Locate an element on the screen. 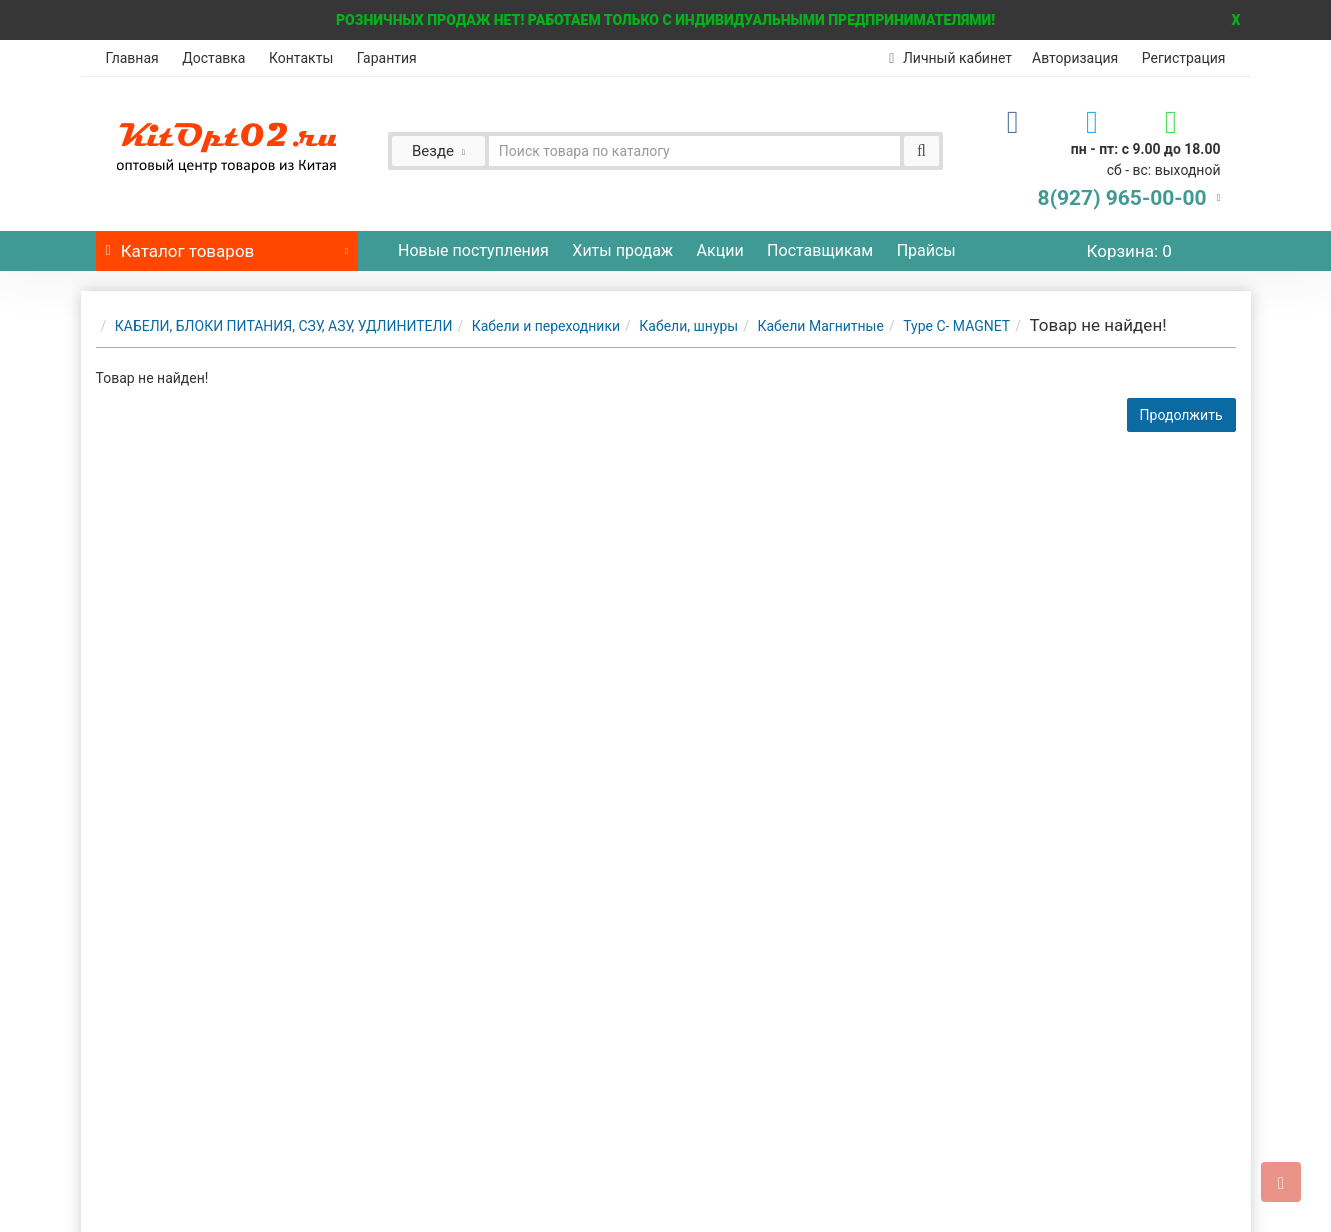  Доставка is located at coordinates (213, 58).